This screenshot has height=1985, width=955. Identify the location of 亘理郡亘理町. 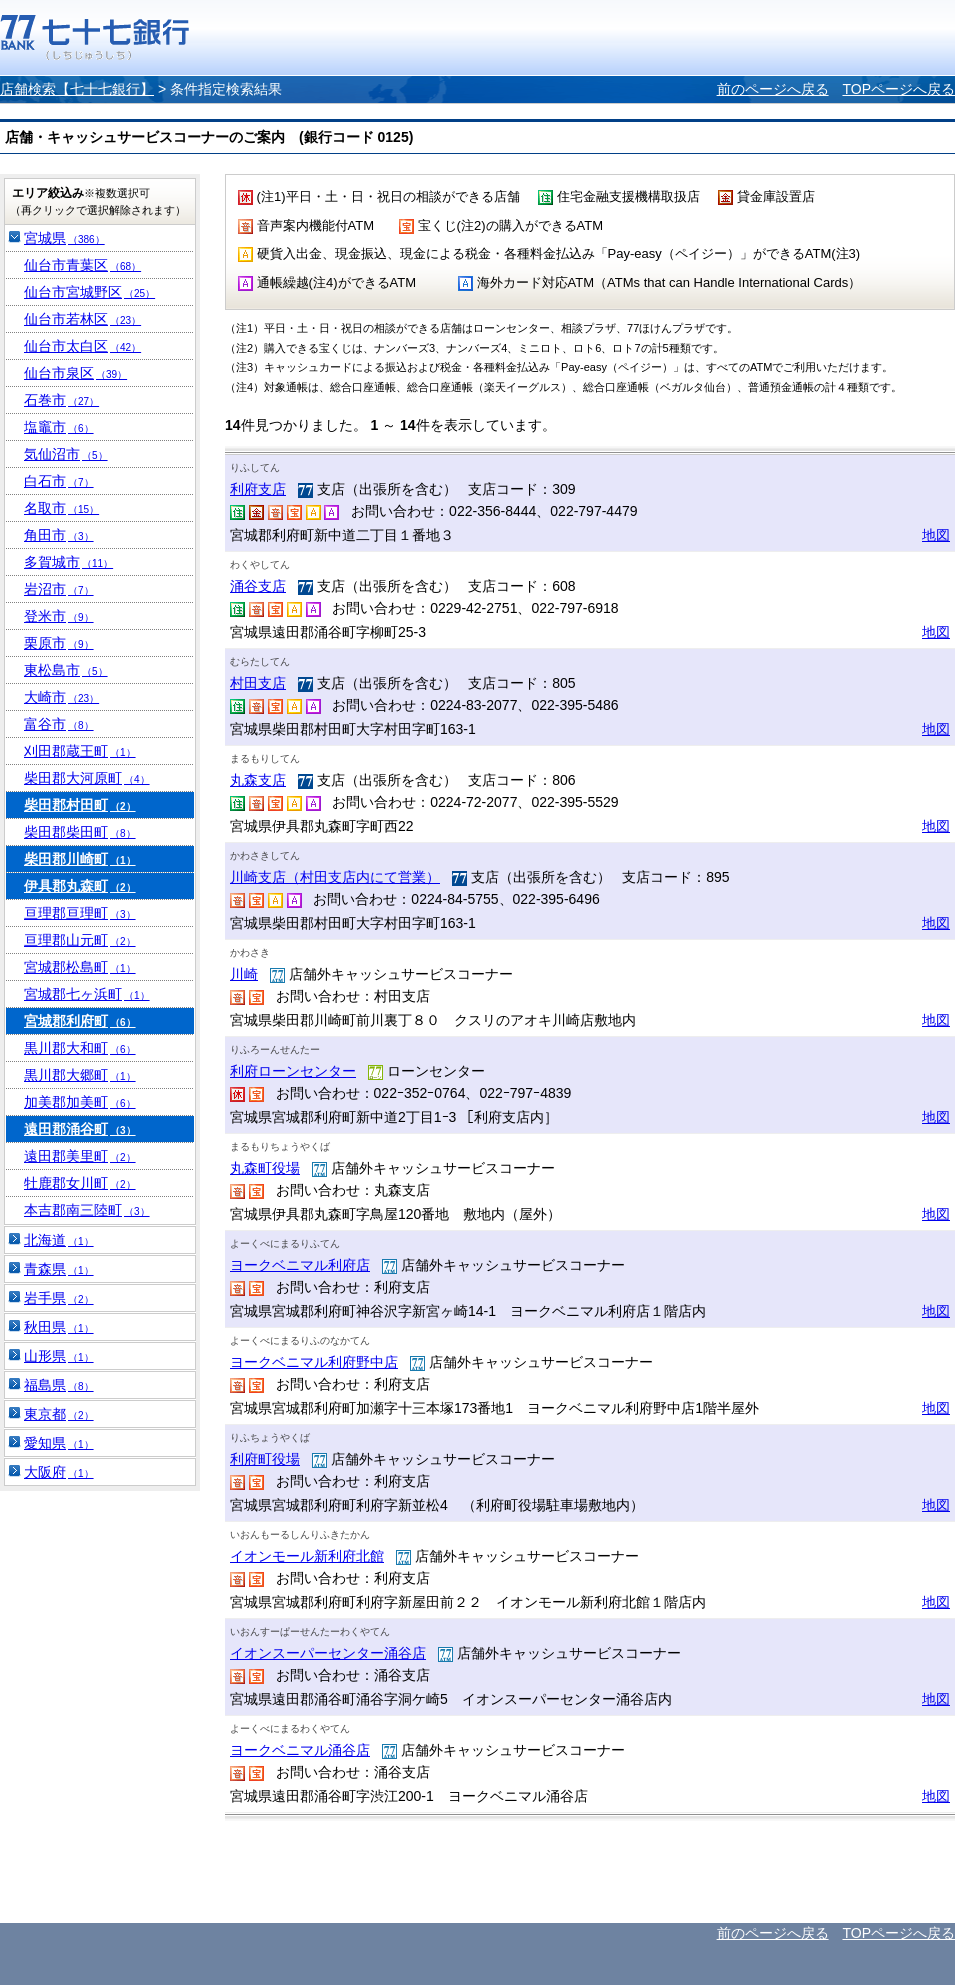
(80, 913).